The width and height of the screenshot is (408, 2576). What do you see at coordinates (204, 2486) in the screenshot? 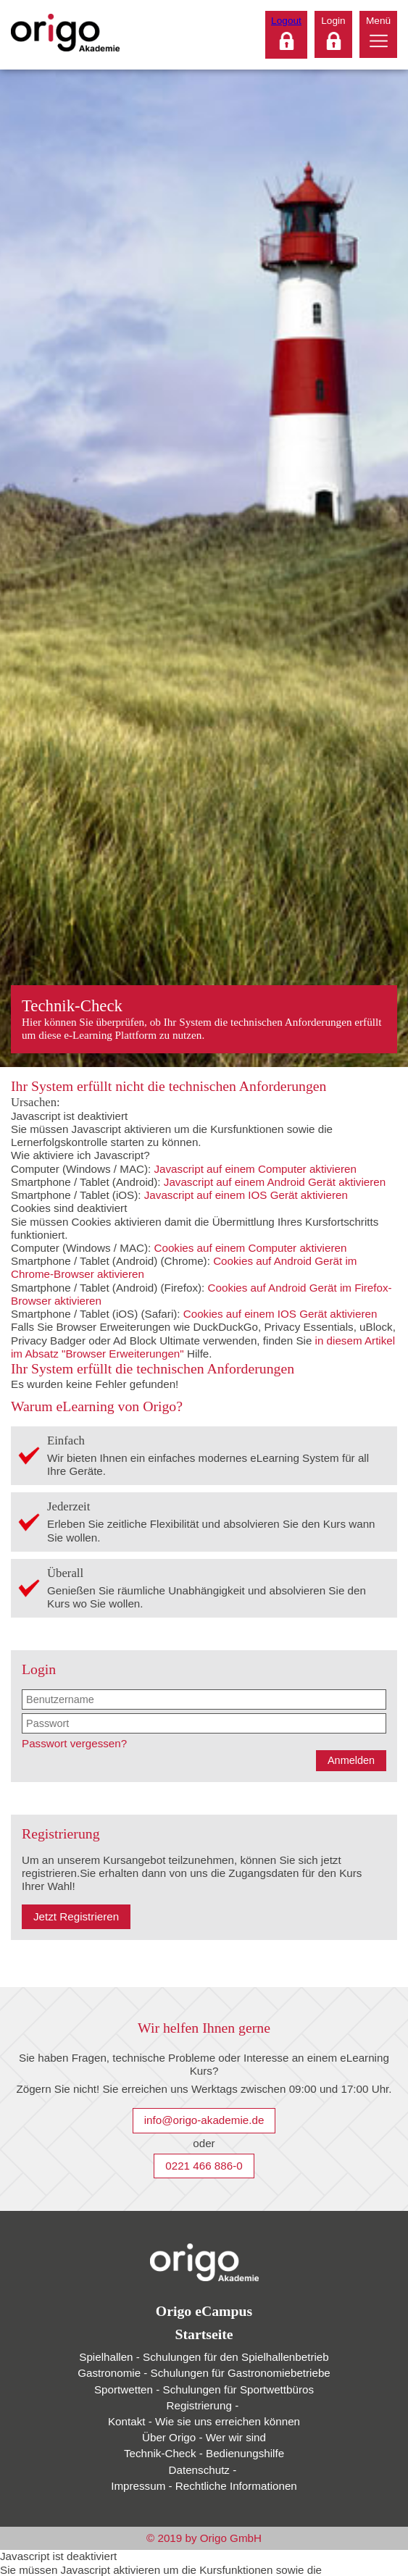
I see `Impressum` at bounding box center [204, 2486].